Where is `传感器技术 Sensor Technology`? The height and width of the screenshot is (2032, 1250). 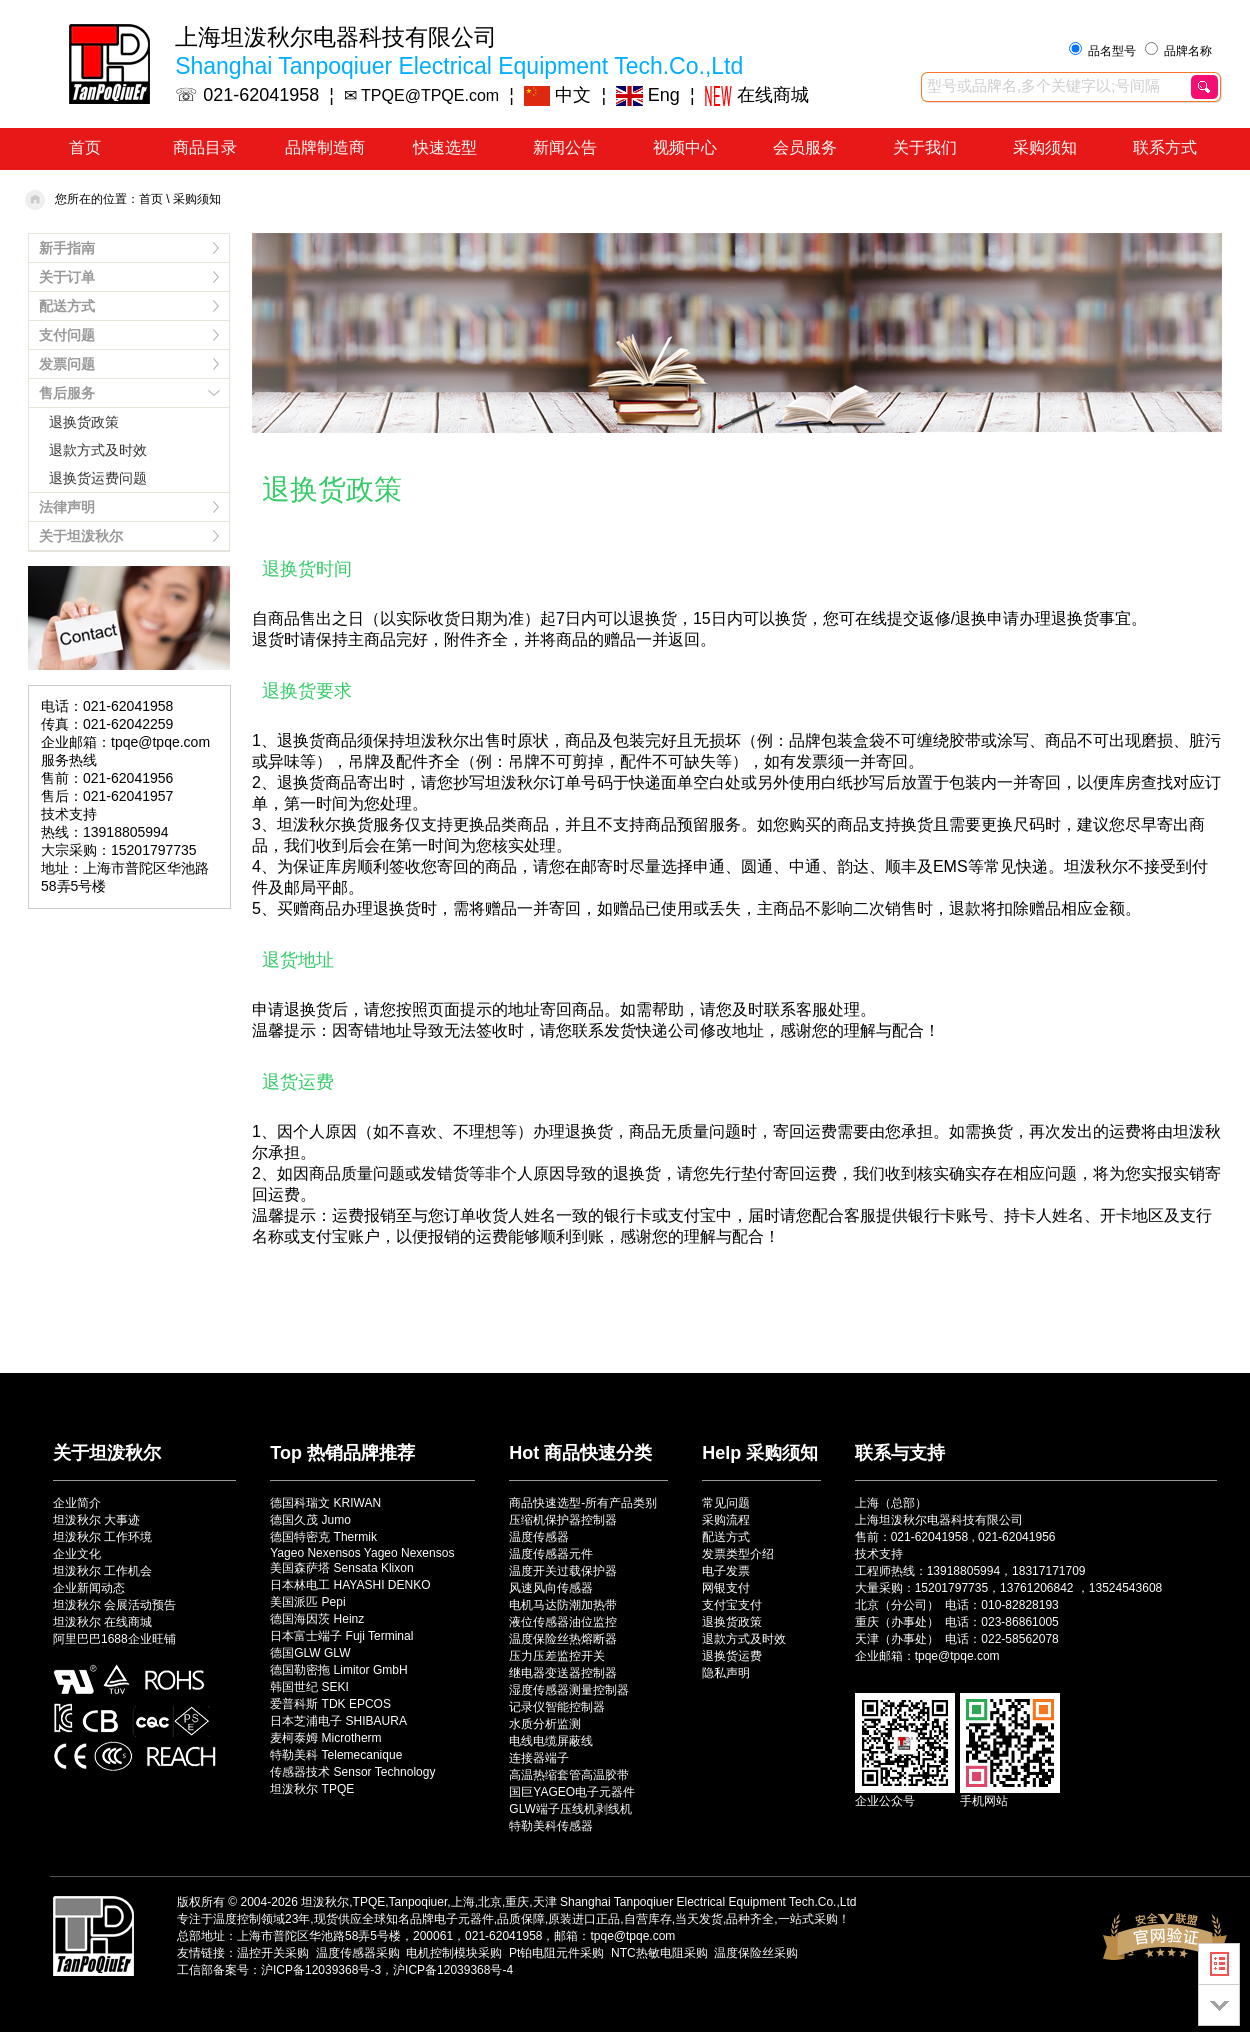 传感器技术 Sensor Technology is located at coordinates (352, 1772).